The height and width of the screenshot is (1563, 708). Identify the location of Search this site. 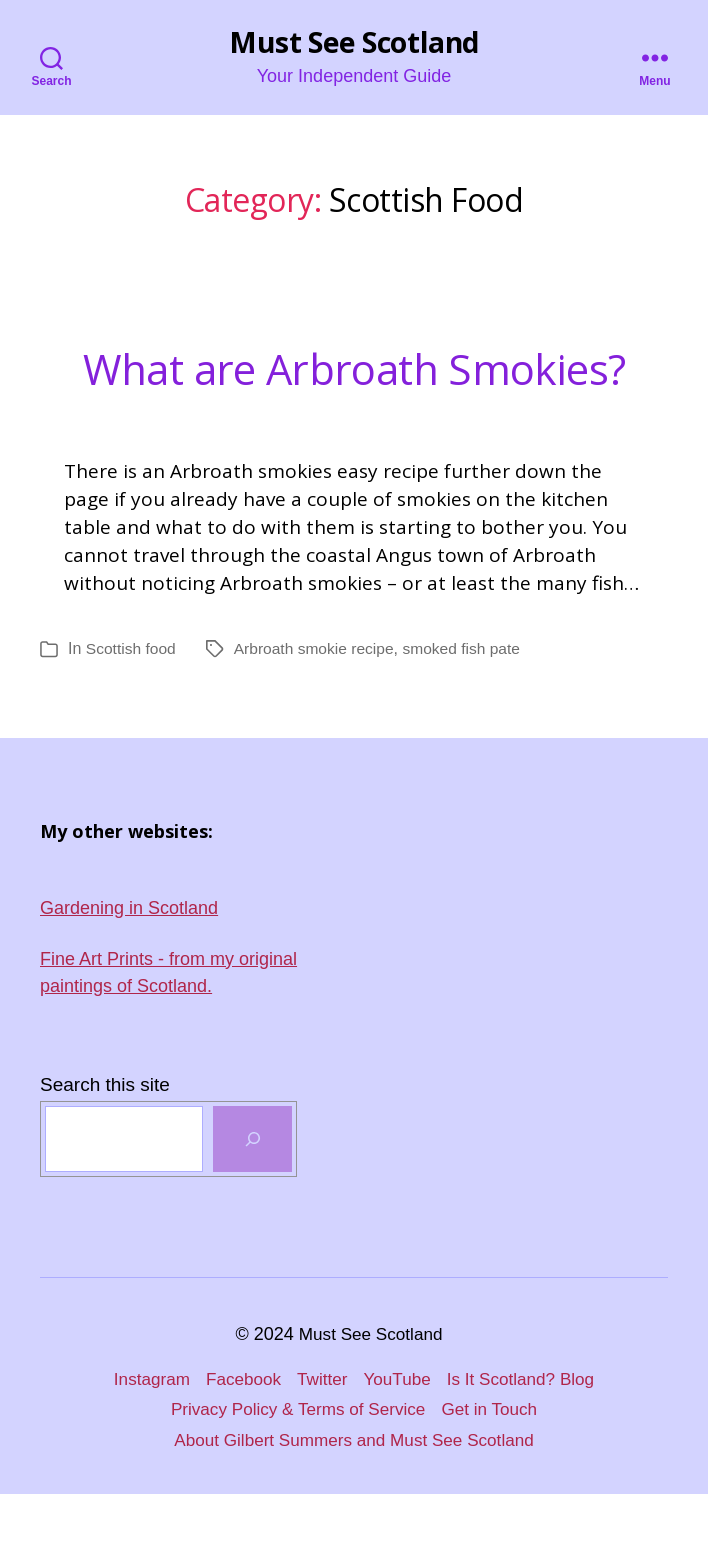
(105, 1153).